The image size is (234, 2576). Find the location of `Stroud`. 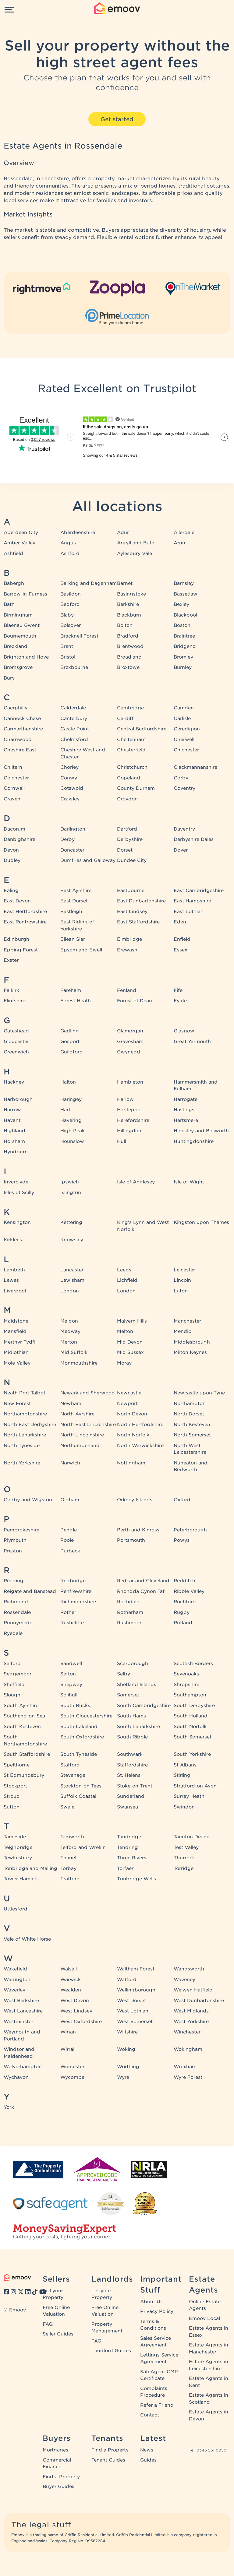

Stroud is located at coordinates (12, 1796).